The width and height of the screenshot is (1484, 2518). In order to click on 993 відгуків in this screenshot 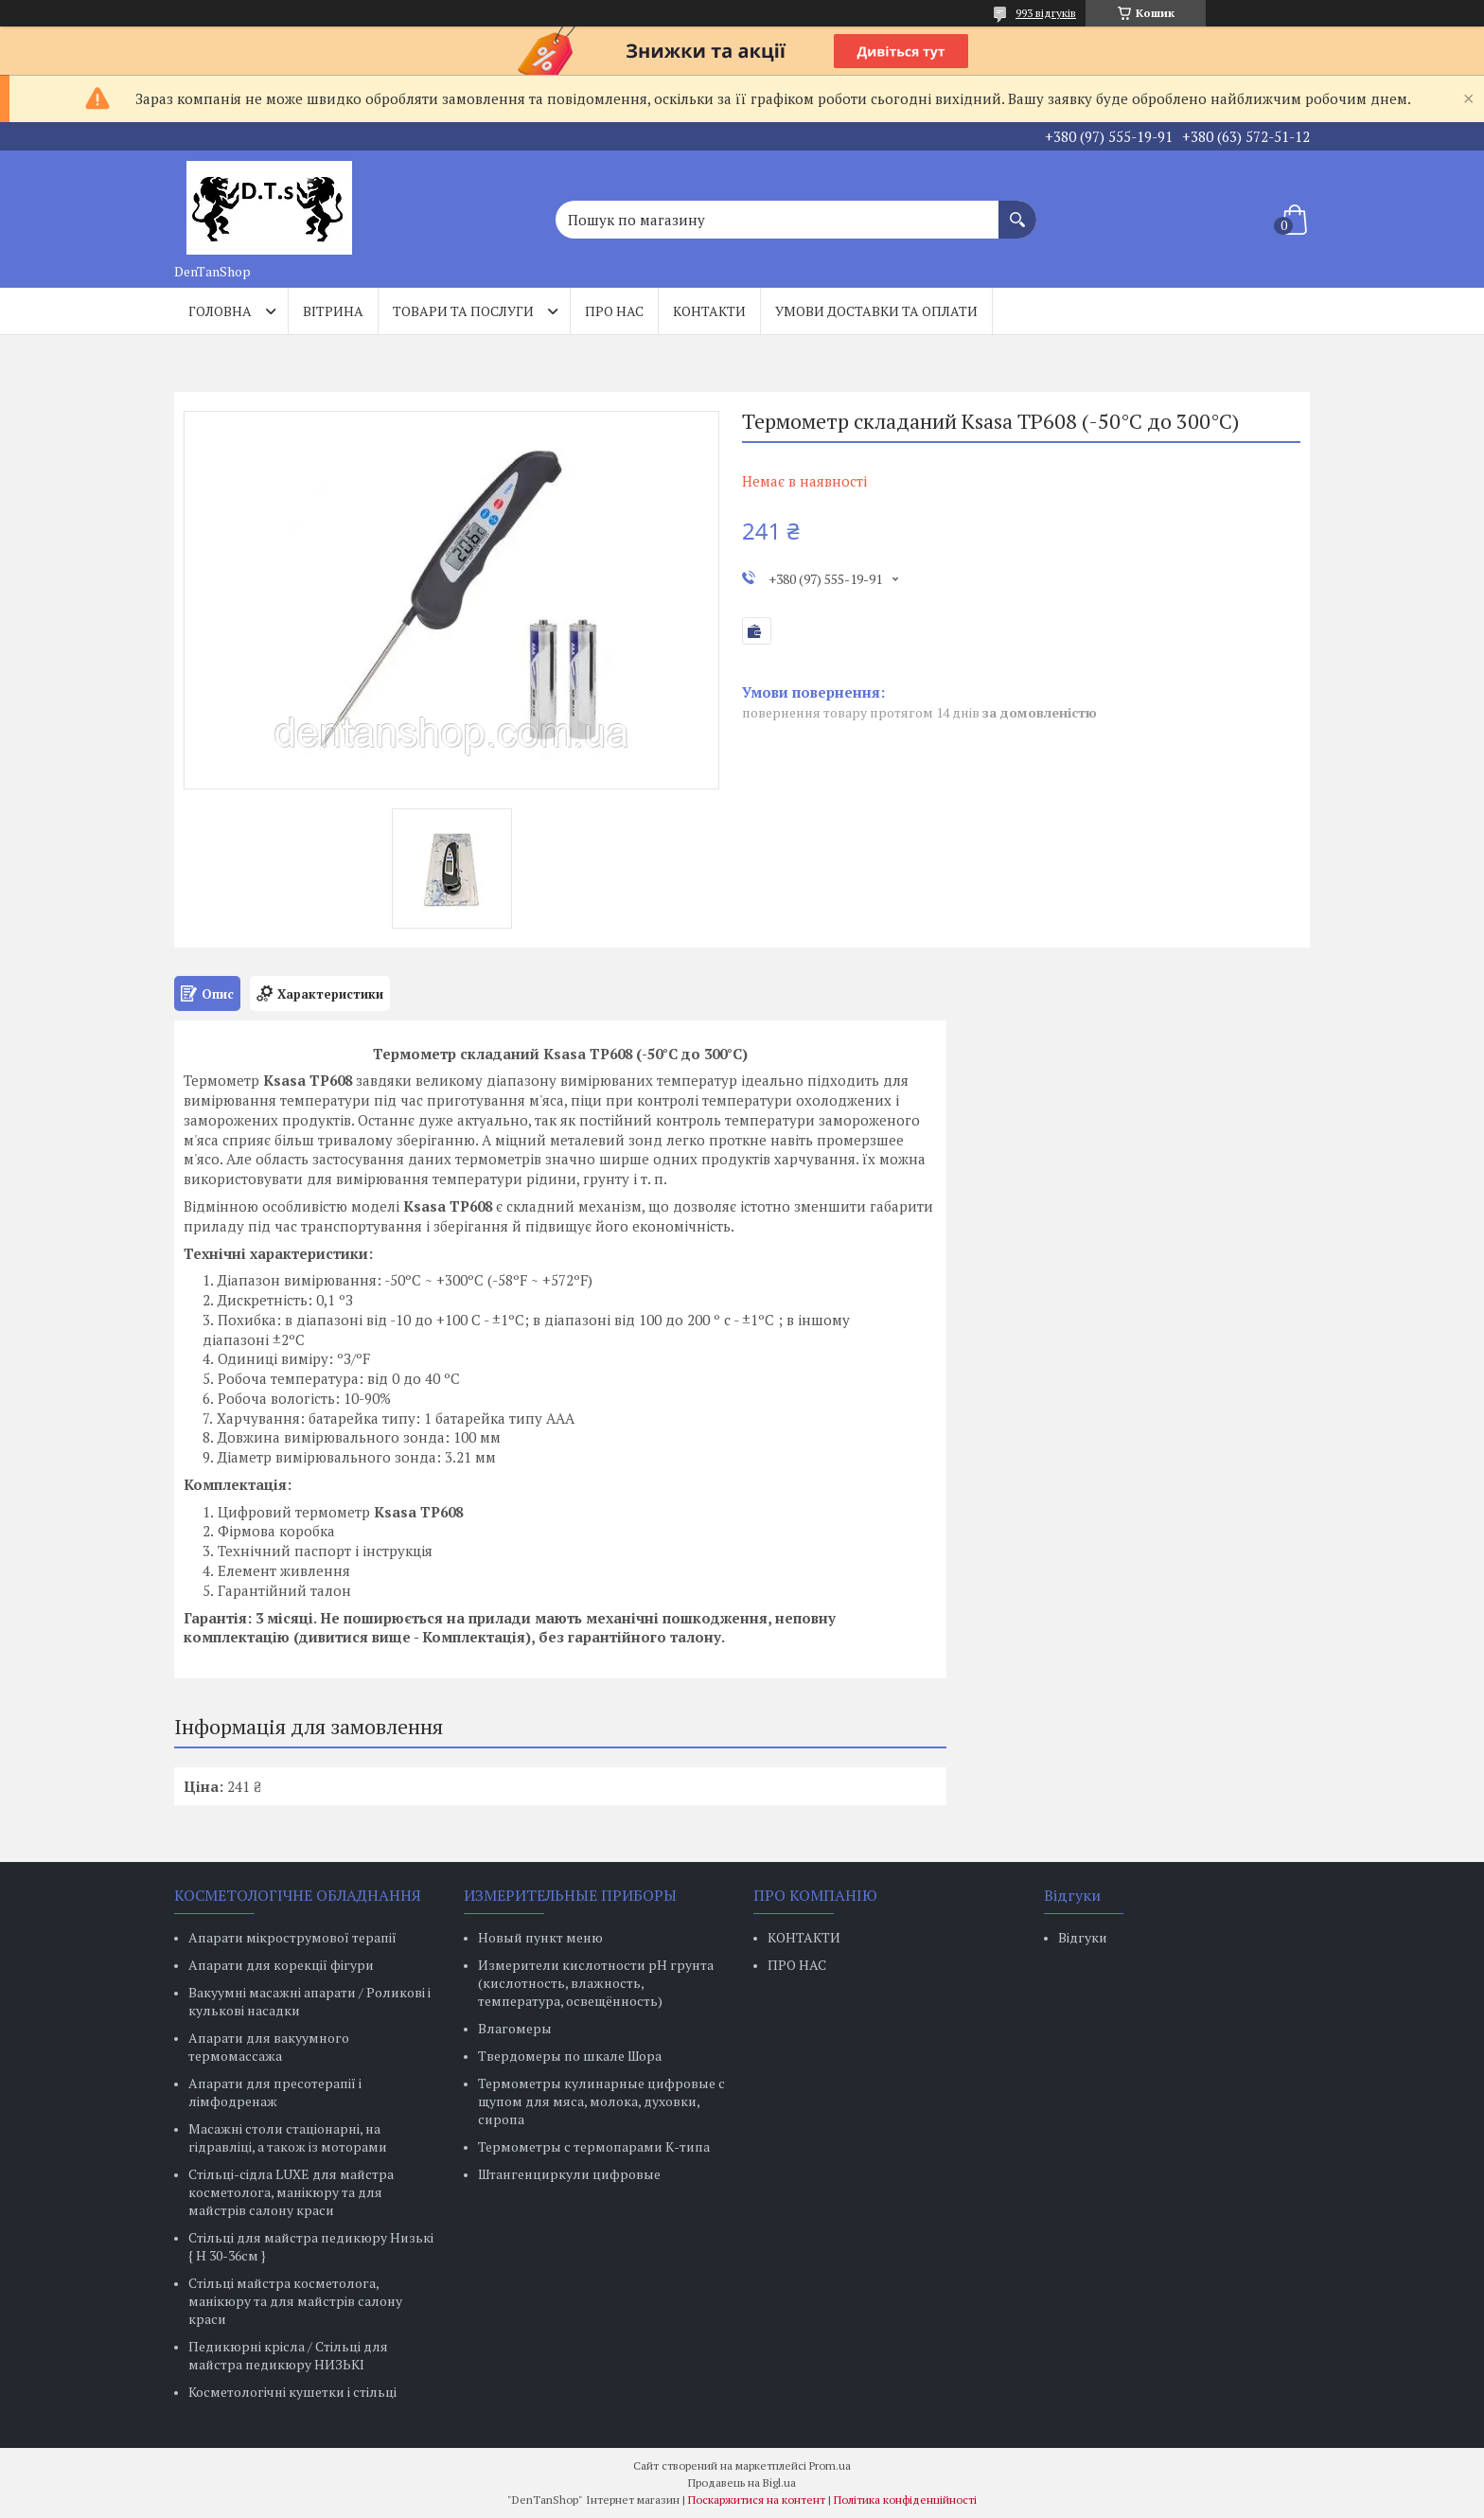, I will do `click(1046, 13)`.